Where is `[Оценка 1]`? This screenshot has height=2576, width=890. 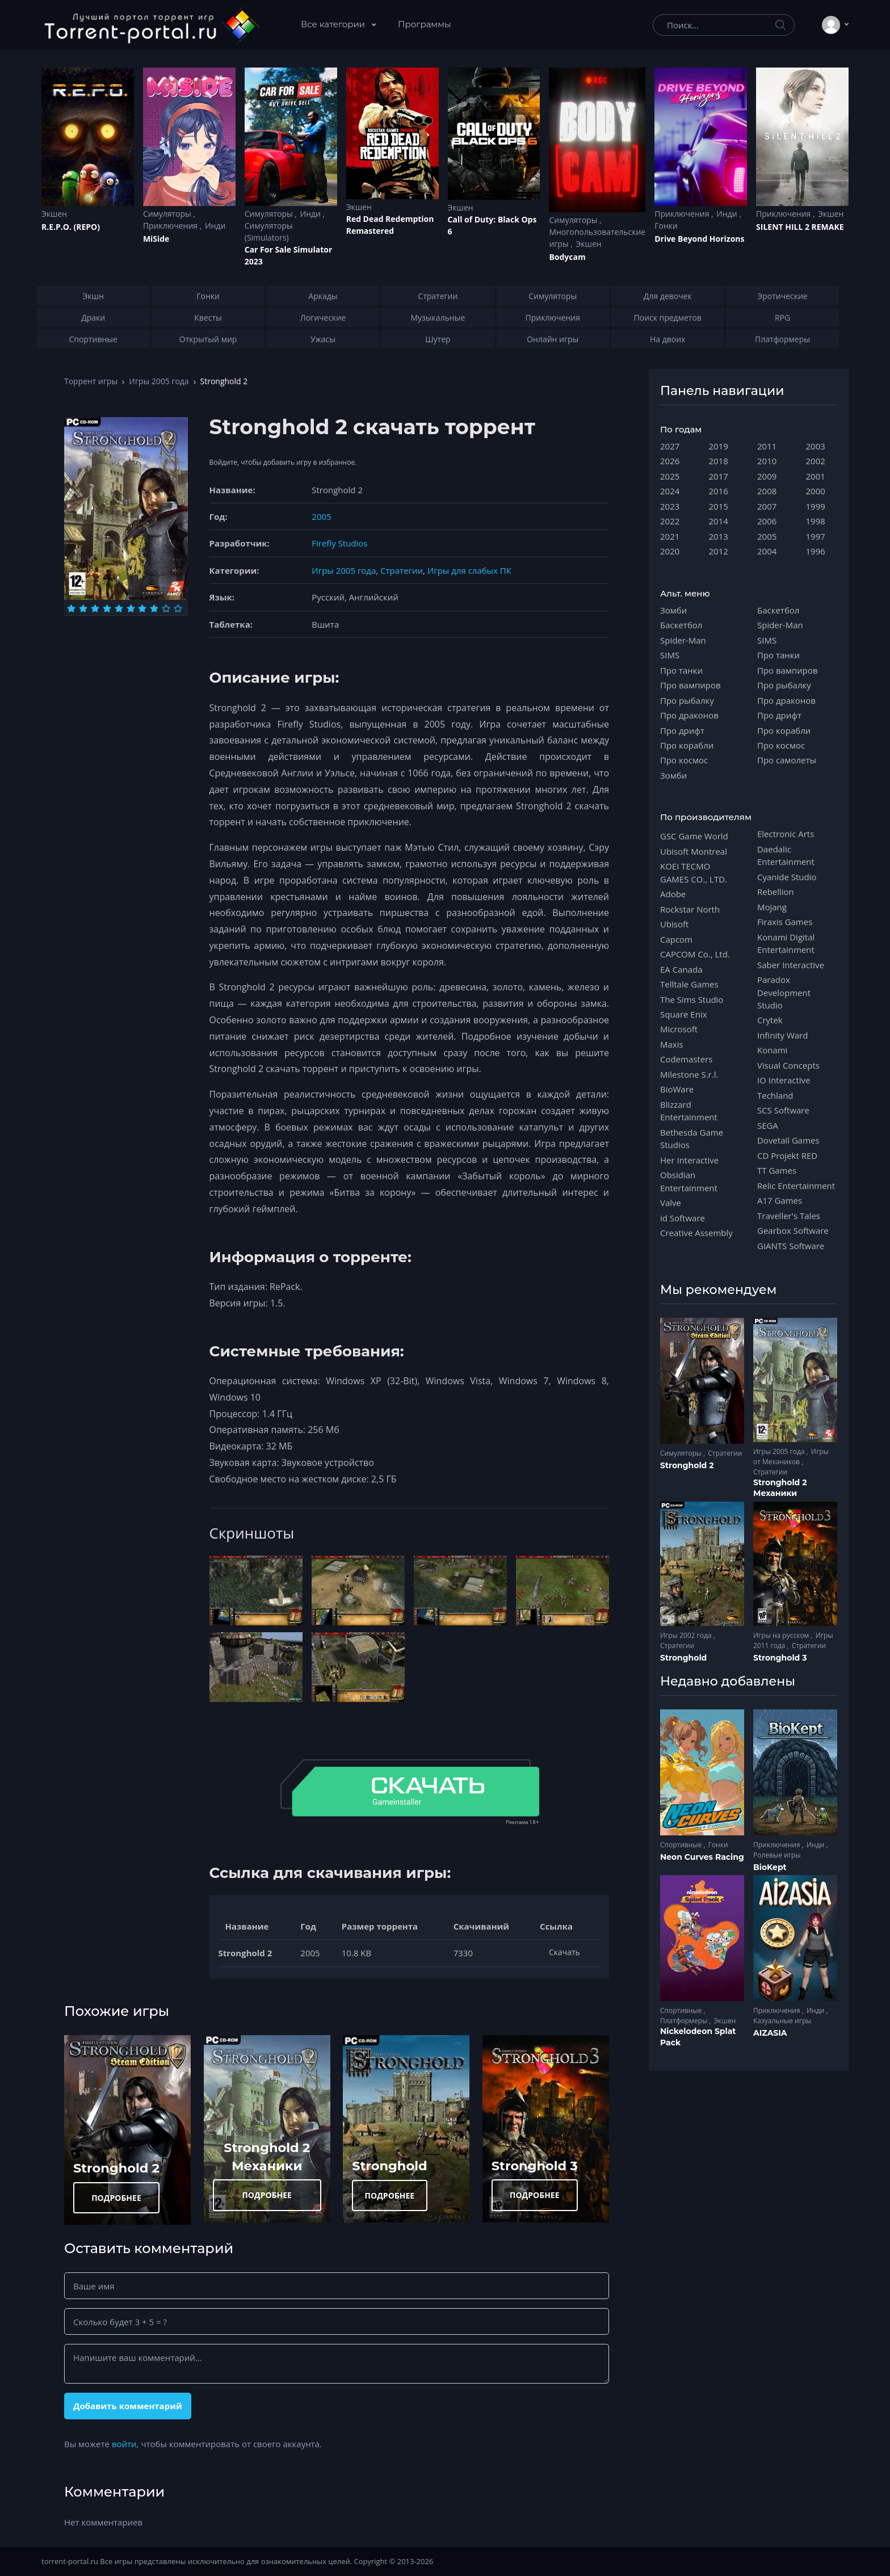
[Оценка 1] is located at coordinates (71, 608).